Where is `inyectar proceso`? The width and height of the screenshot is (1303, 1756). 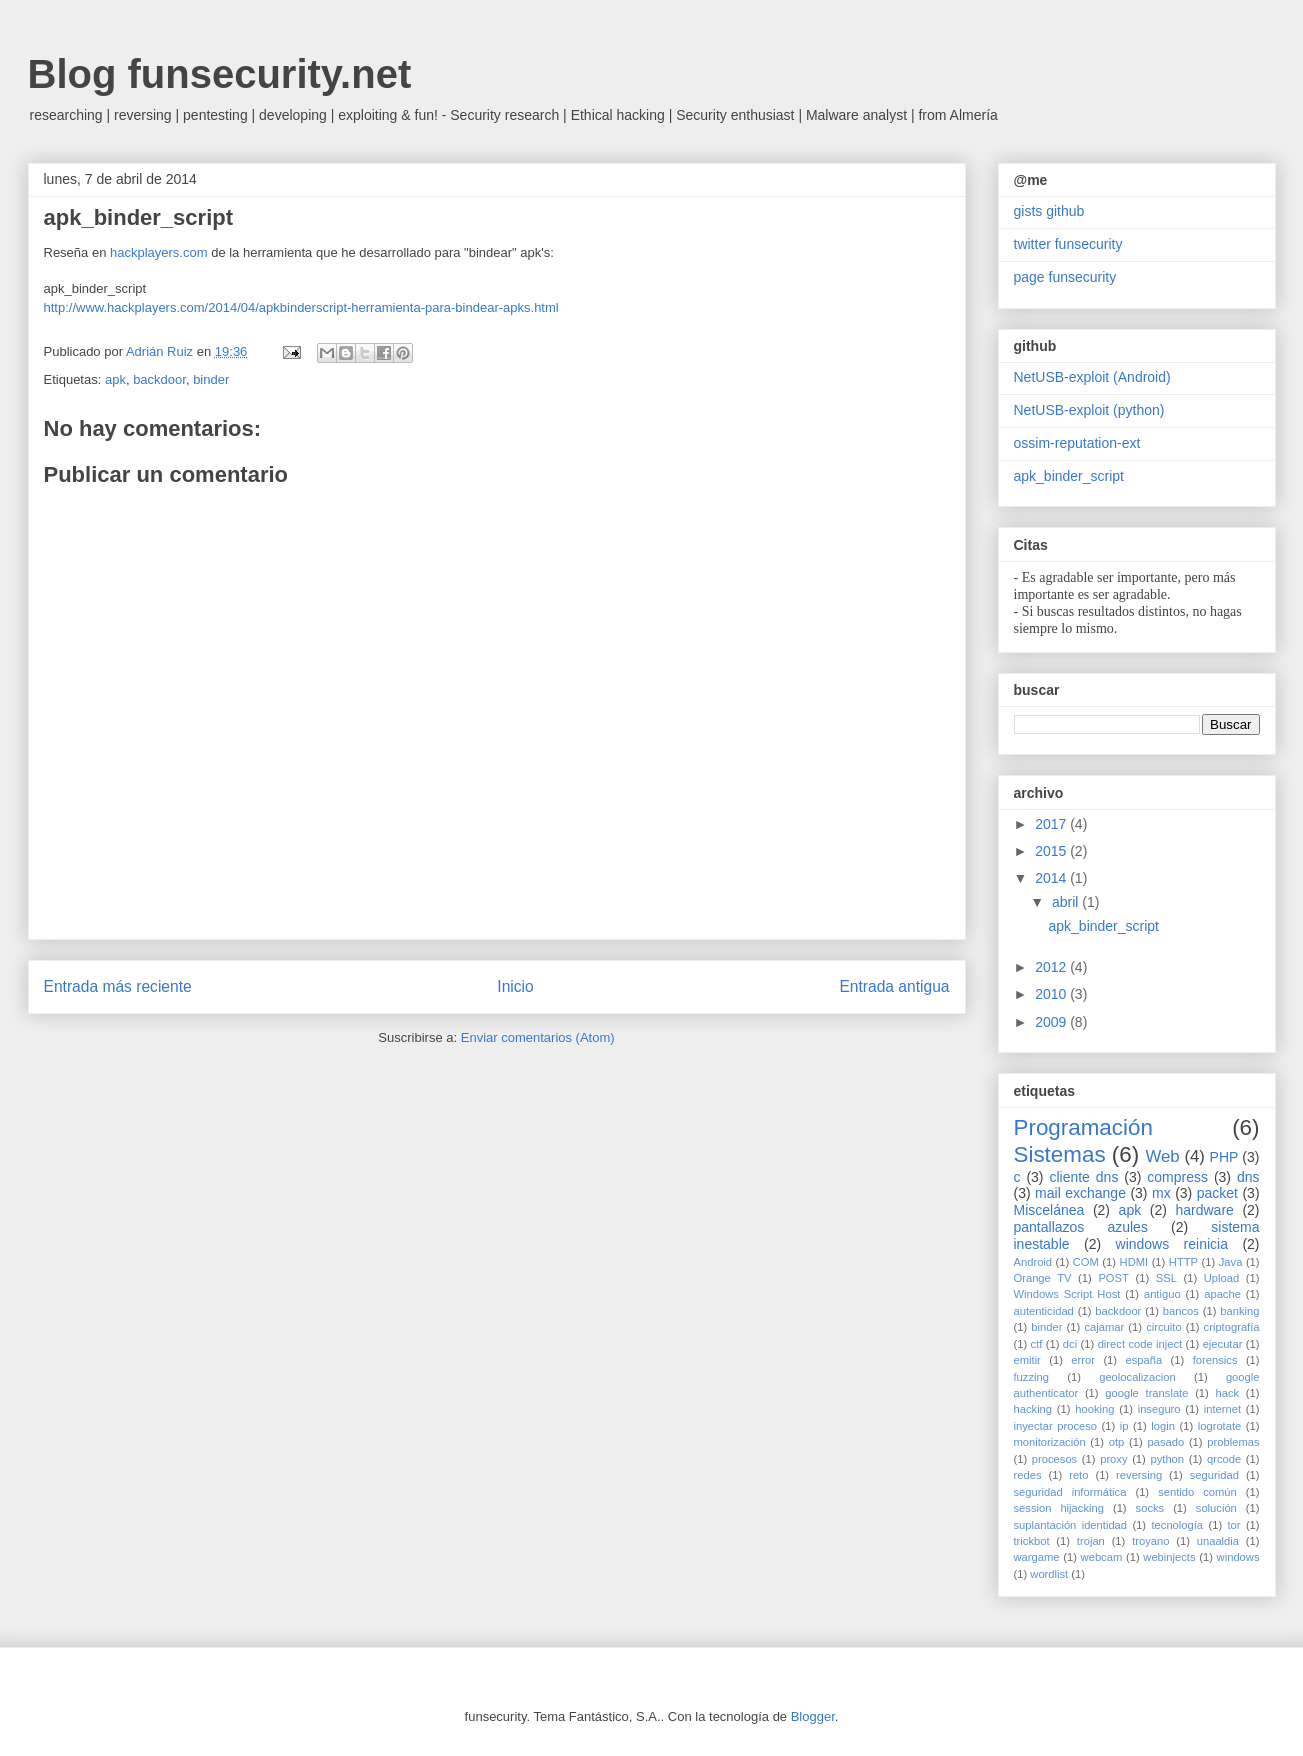 inyectar proceso is located at coordinates (1056, 1426).